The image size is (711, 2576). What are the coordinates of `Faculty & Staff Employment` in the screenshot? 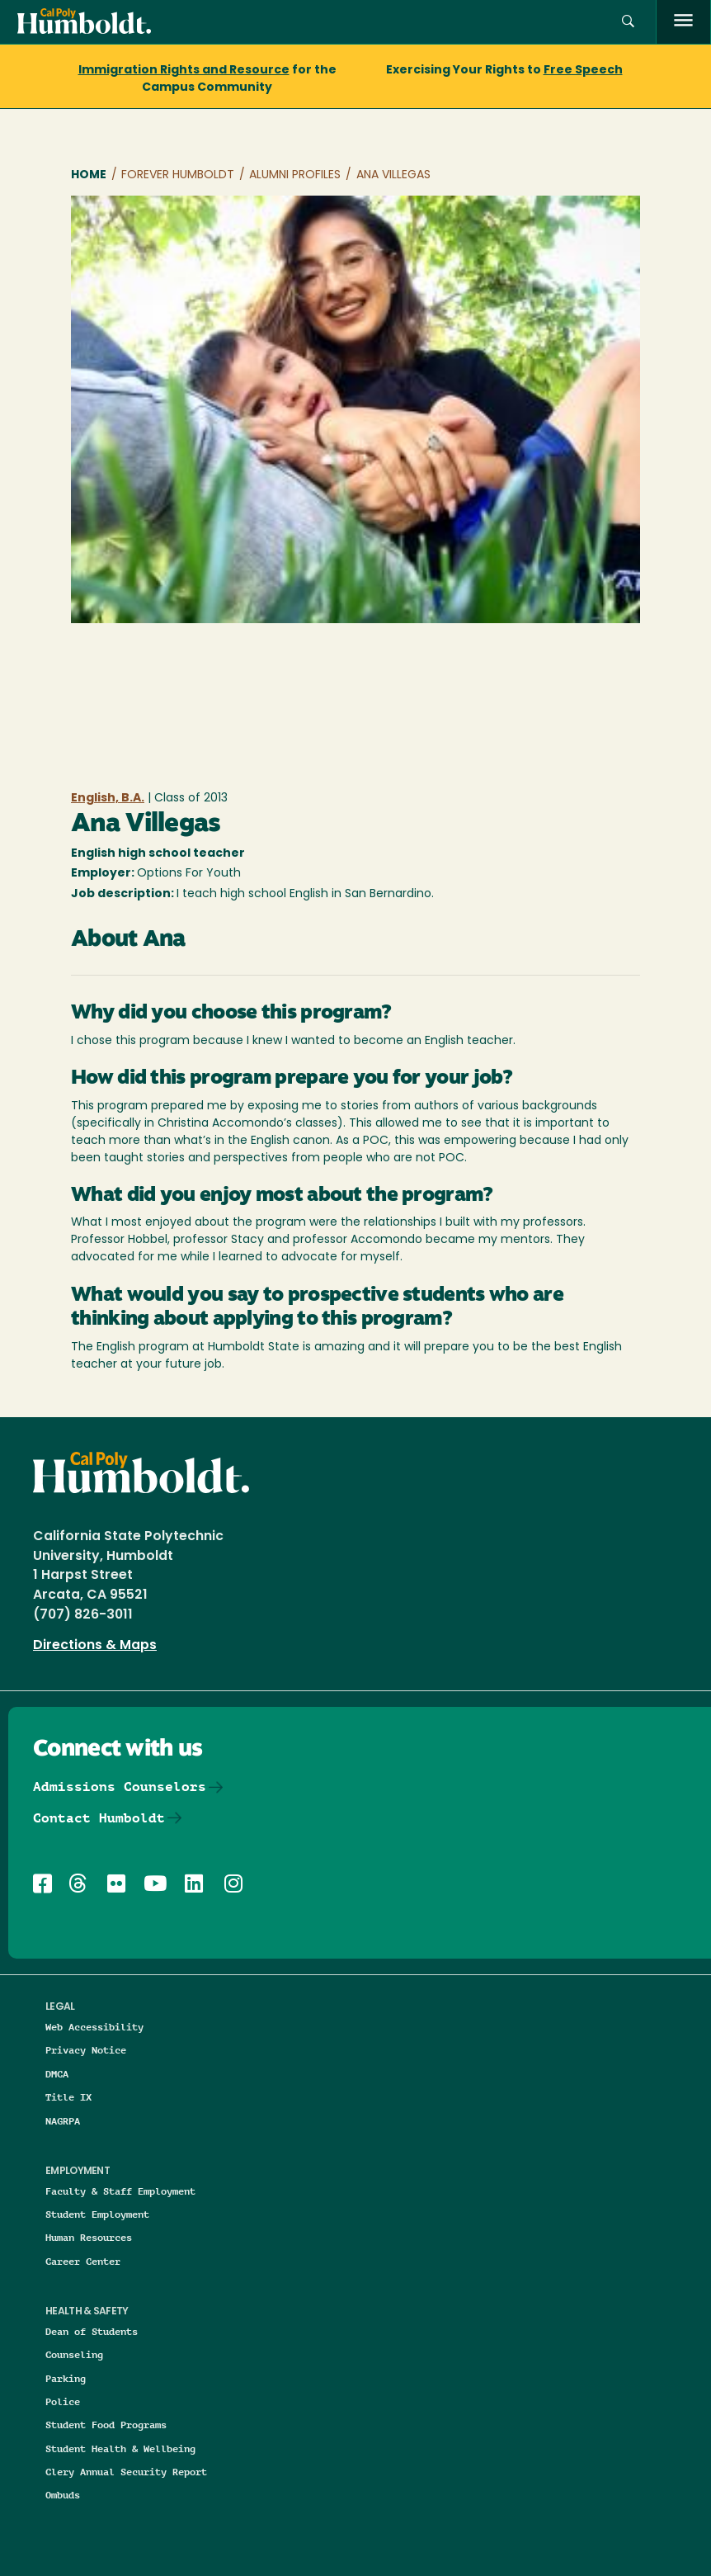 It's located at (120, 2191).